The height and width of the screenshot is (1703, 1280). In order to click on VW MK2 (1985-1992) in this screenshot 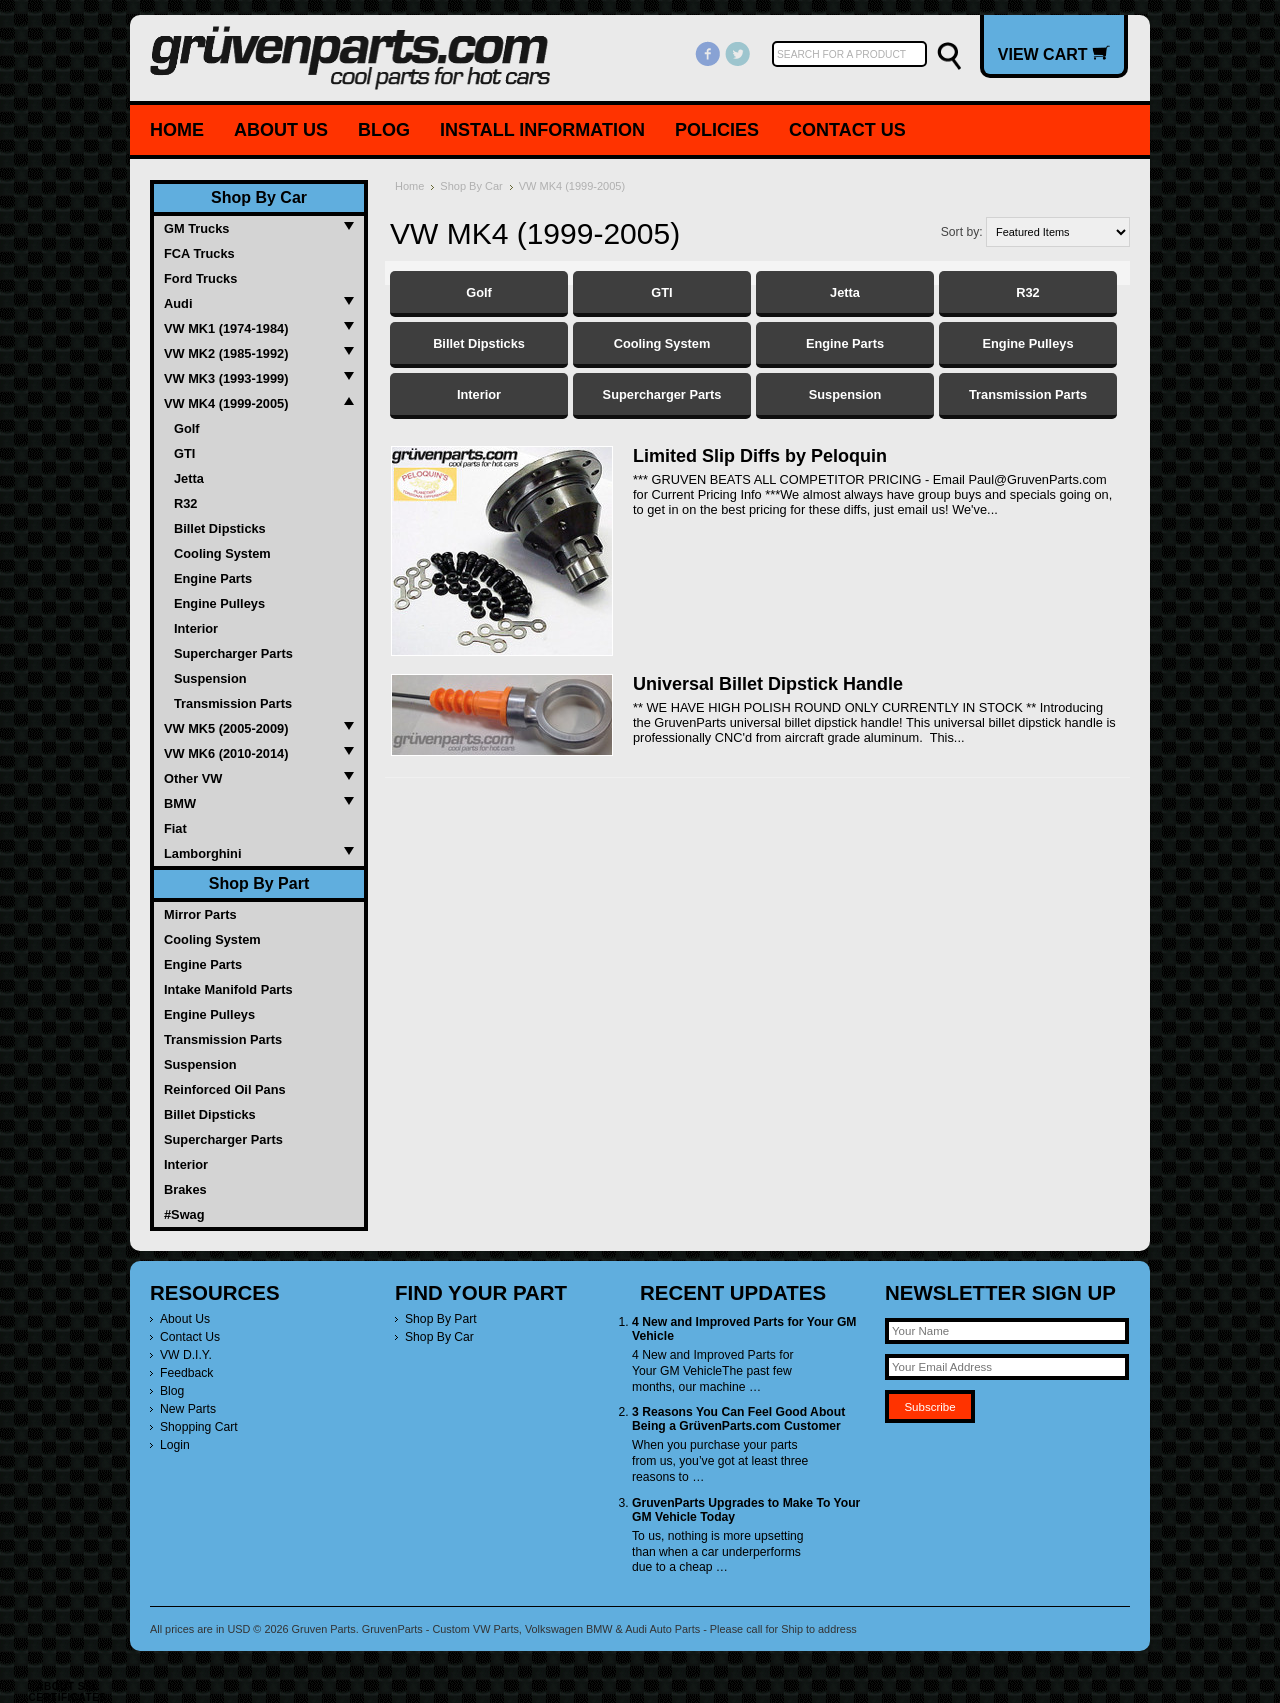, I will do `click(226, 353)`.